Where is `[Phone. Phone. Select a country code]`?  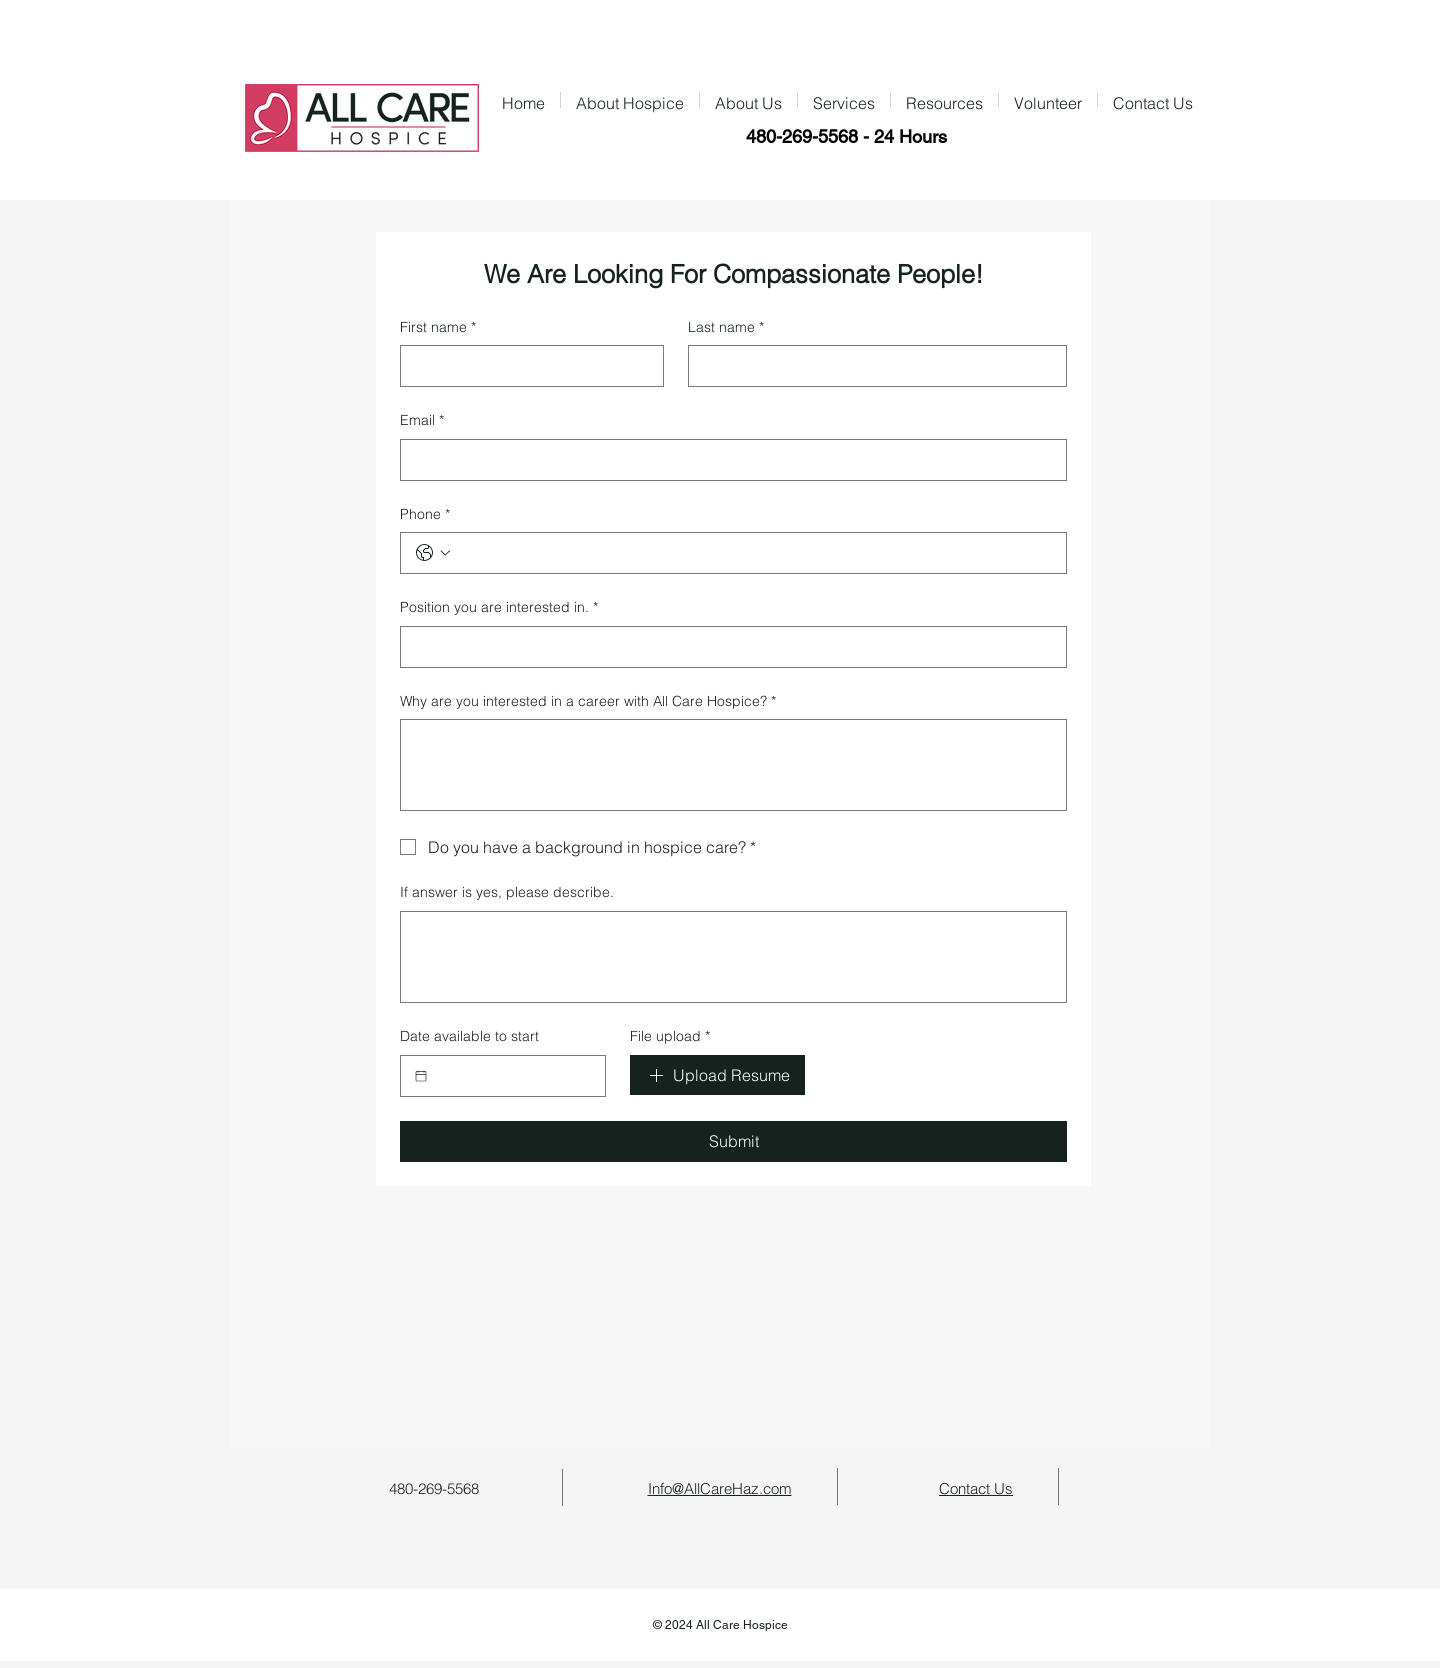
[Phone. Phone. Select a country code] is located at coordinates (433, 553).